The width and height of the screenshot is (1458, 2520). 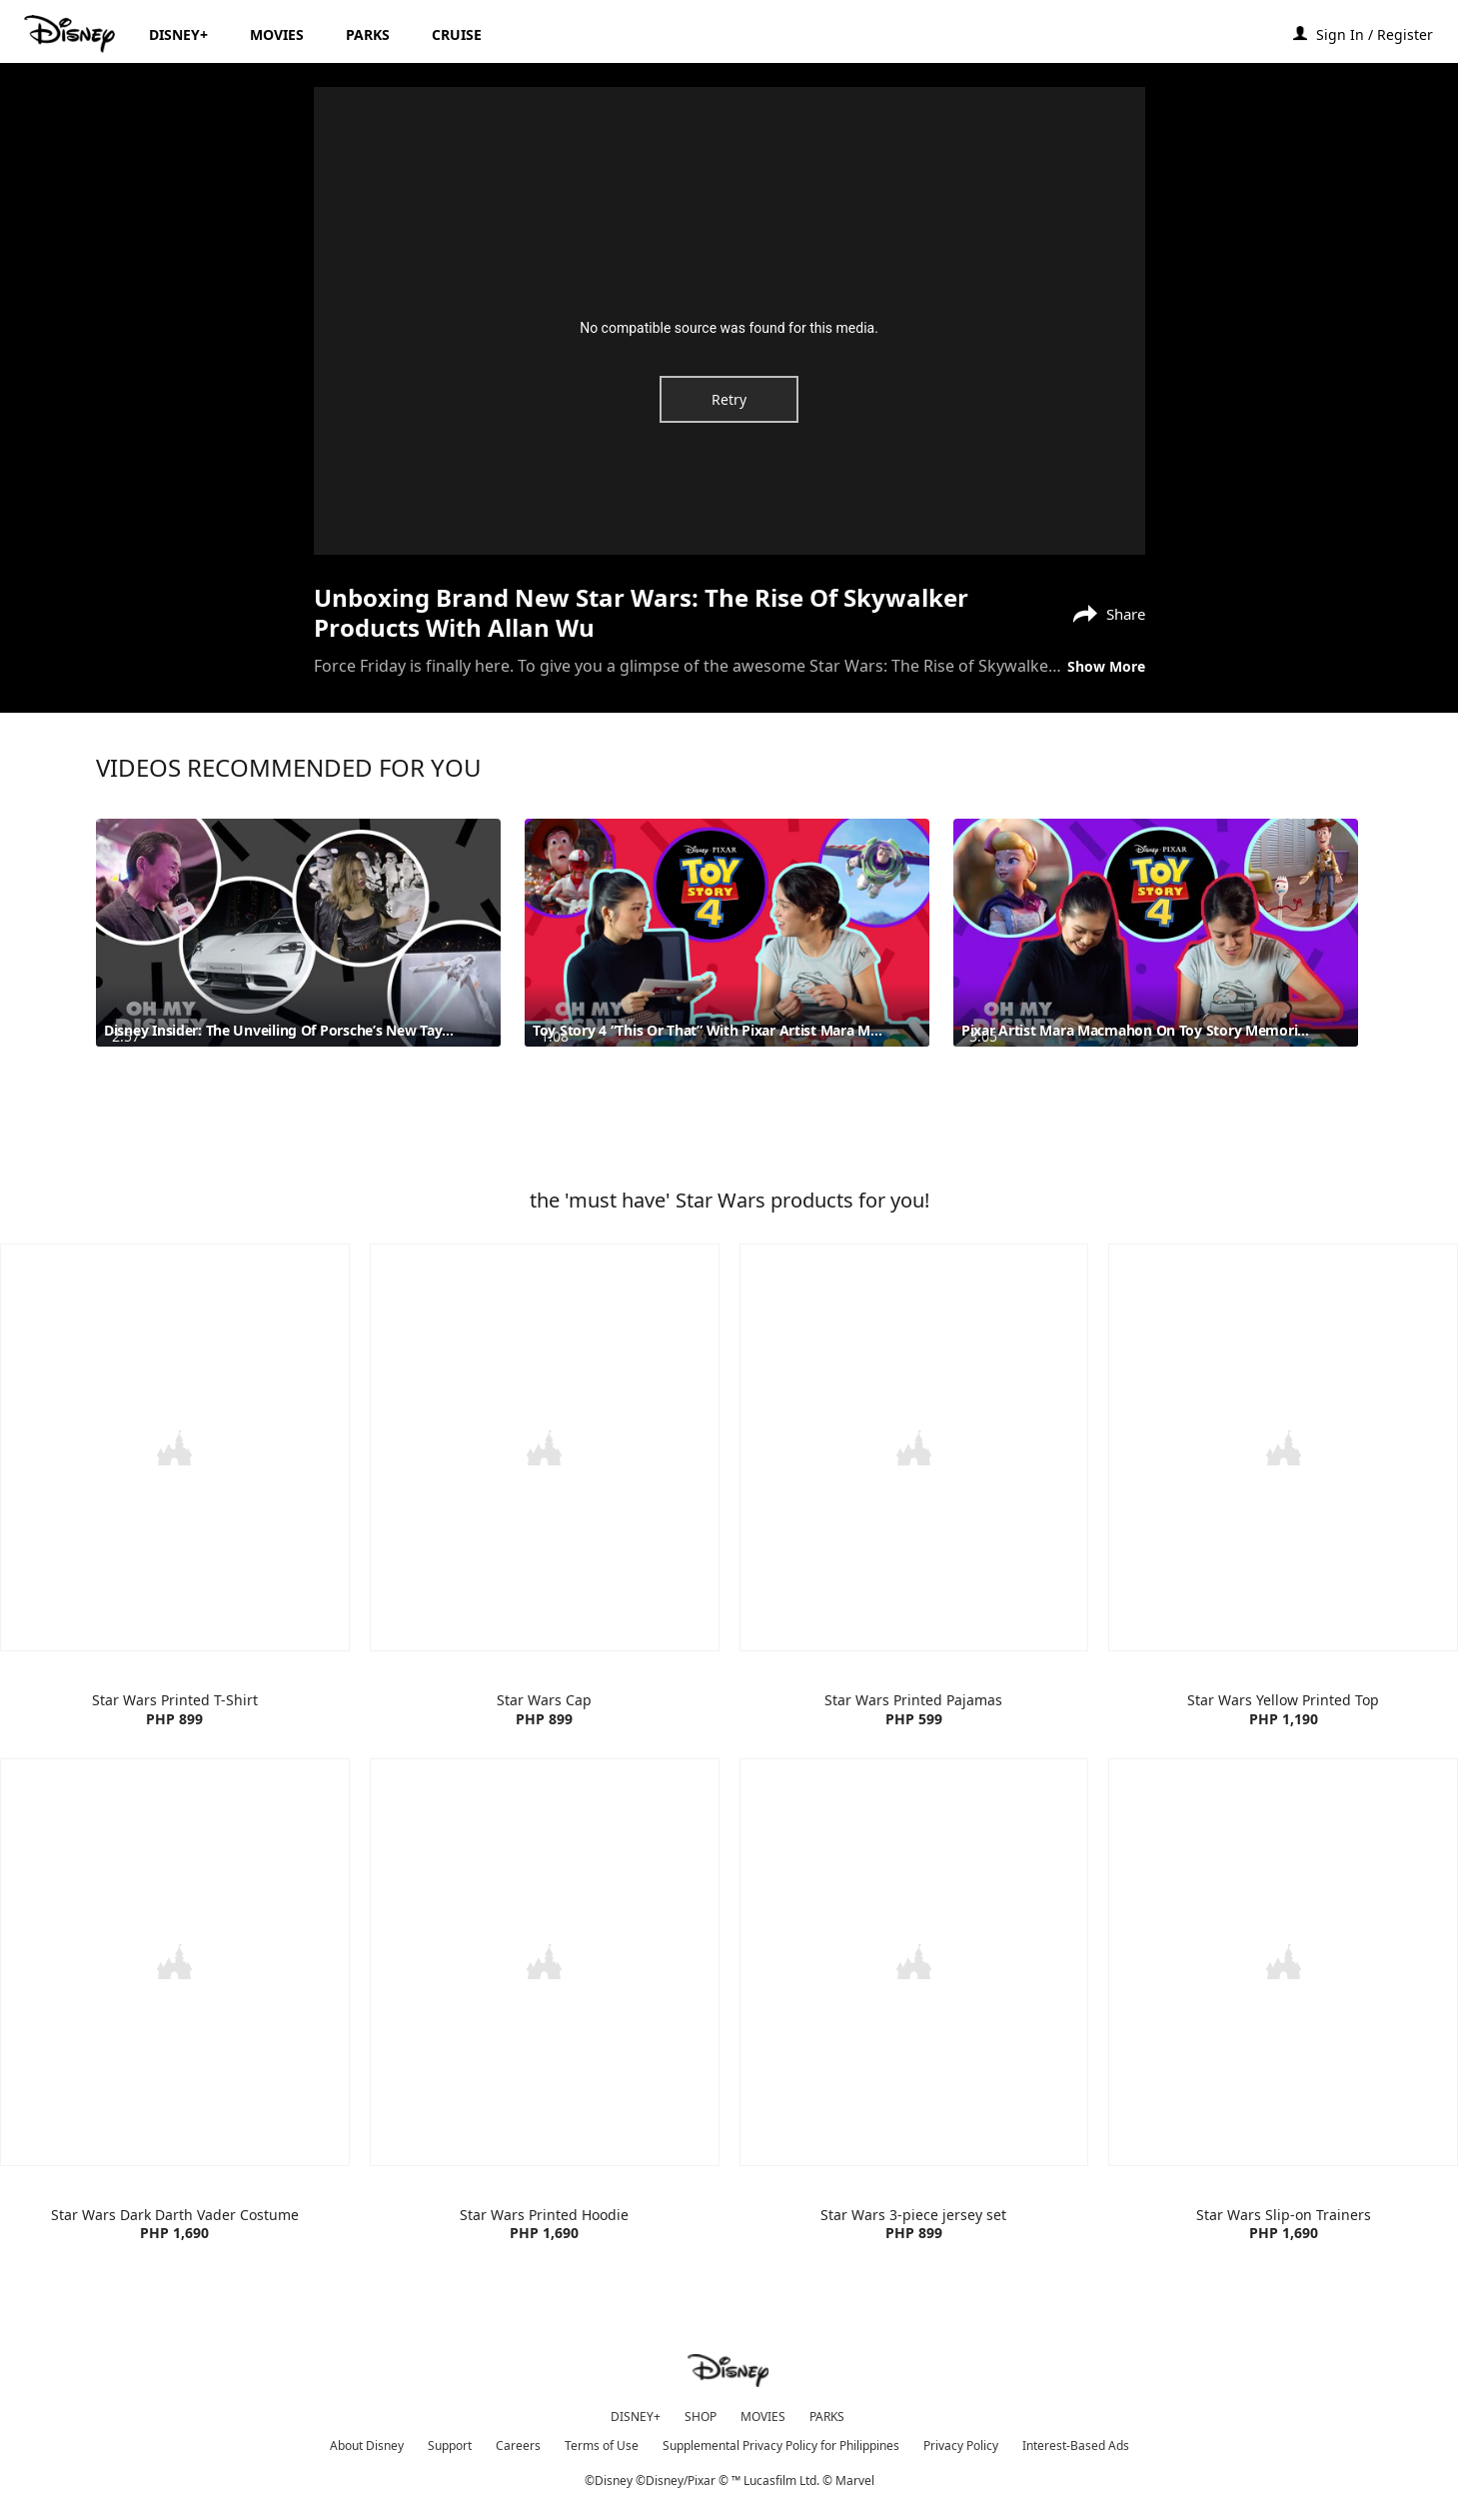 What do you see at coordinates (1283, 1499) in the screenshot?
I see `[item 4 of 4, Star Wars Yellow Printed Top | Products | H&M | Disney | Clothes, Star Wars Yellow Printed TopPHP 1,190]` at bounding box center [1283, 1499].